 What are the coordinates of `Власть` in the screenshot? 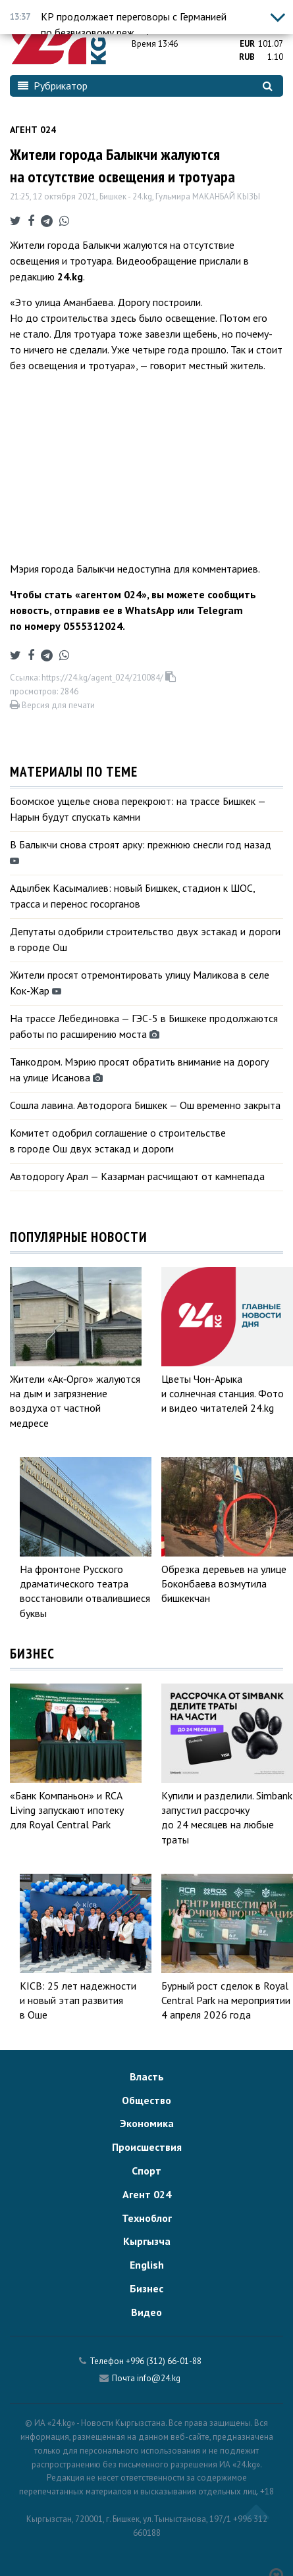 It's located at (147, 2076).